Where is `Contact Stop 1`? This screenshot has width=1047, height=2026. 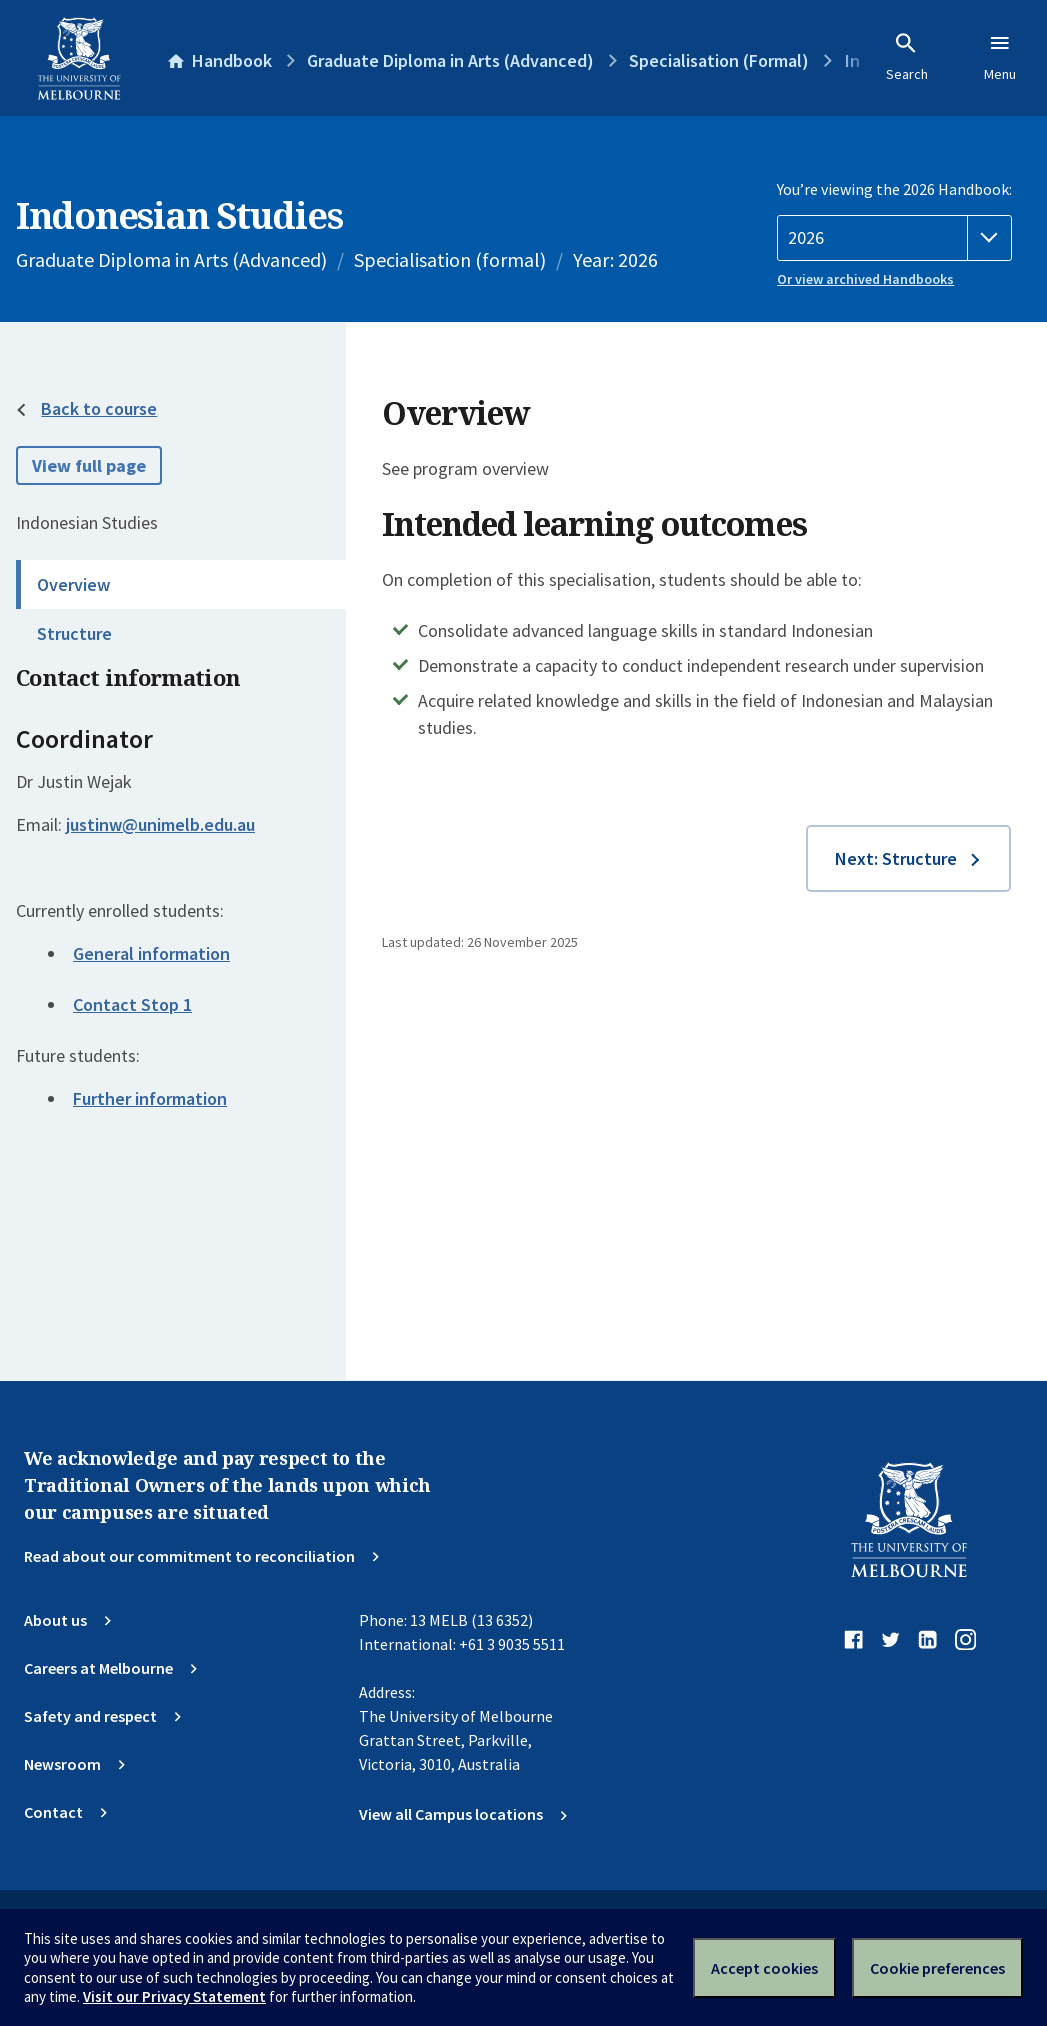 Contact Stop 1 is located at coordinates (132, 1004).